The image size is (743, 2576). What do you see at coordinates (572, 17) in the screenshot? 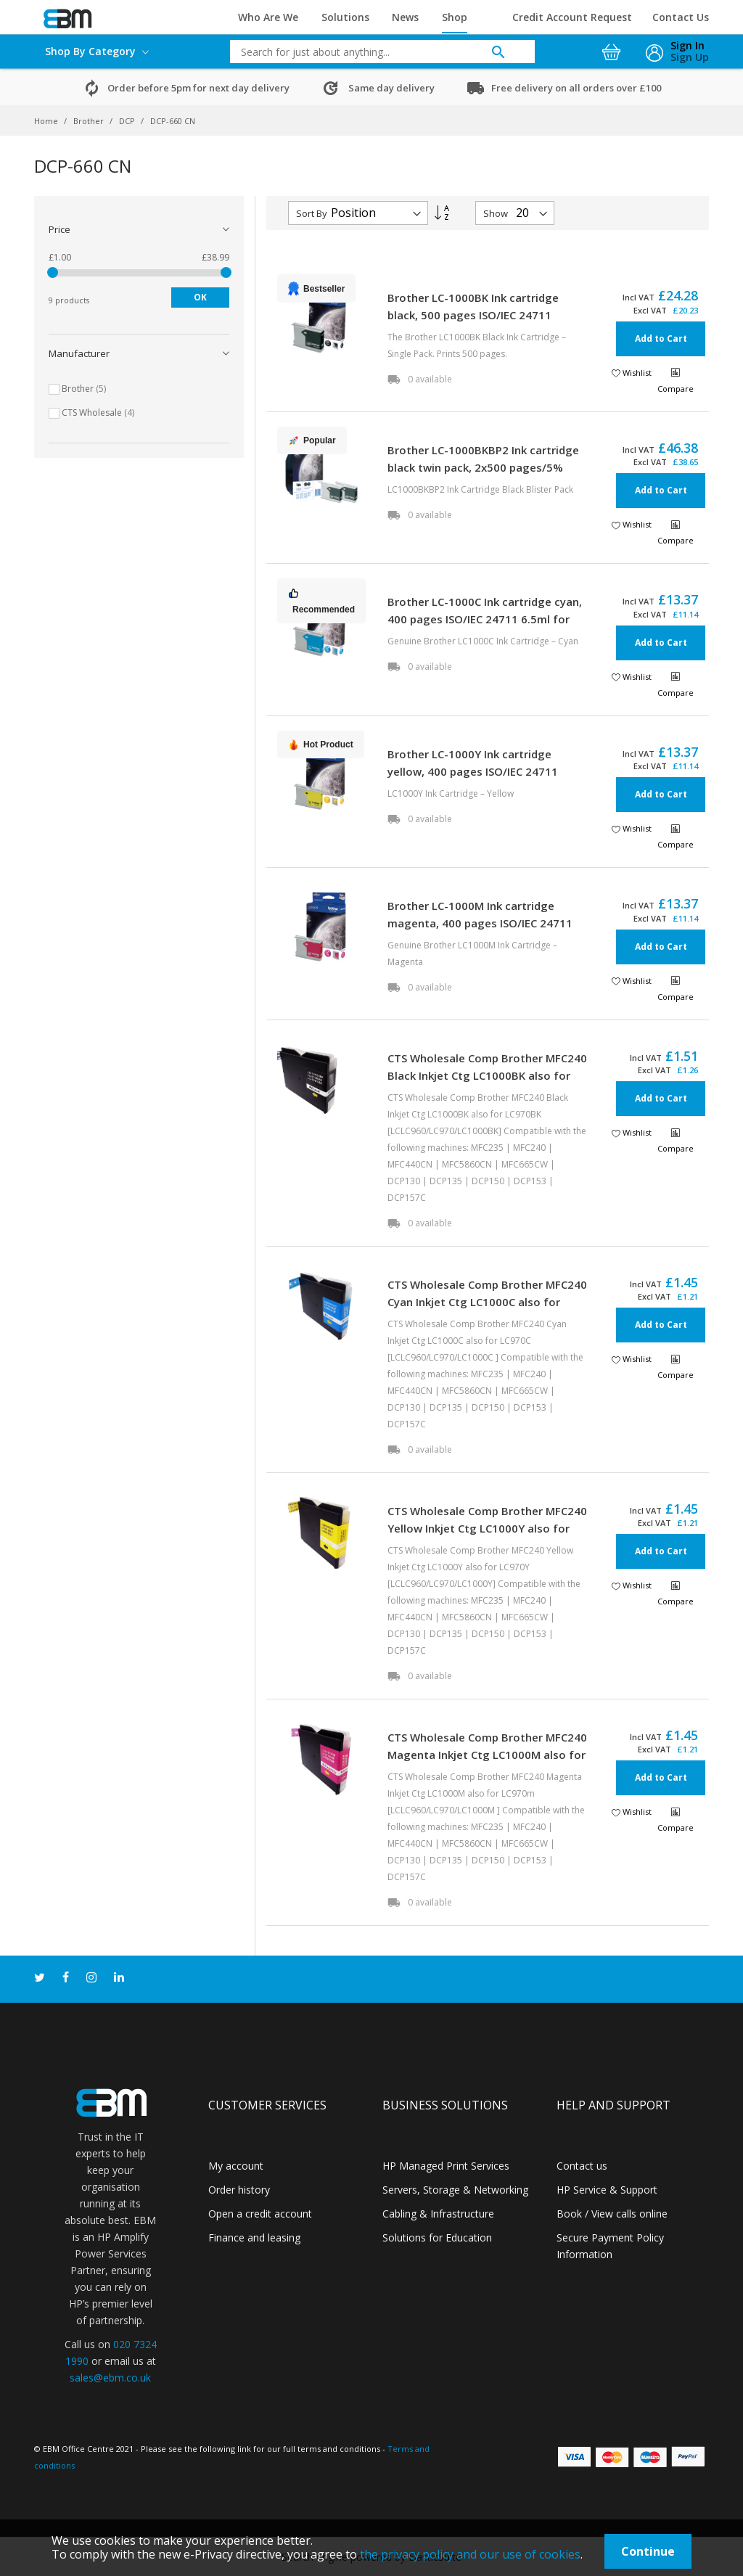
I see `Credit Account Request` at bounding box center [572, 17].